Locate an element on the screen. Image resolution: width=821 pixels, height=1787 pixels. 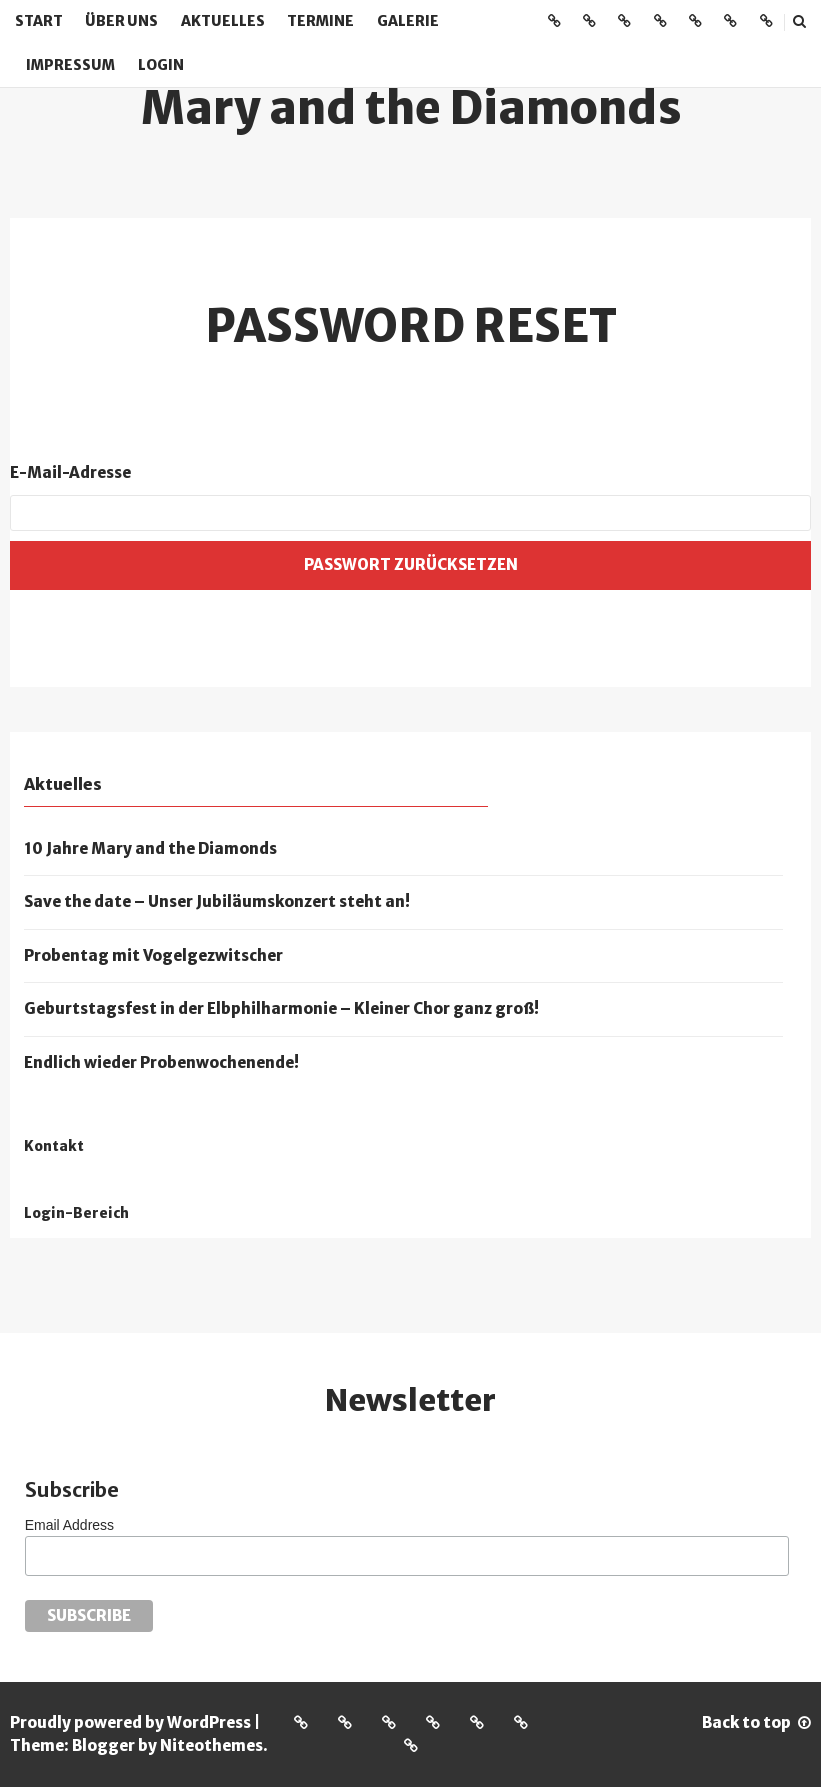
WordPress is located at coordinates (209, 1722).